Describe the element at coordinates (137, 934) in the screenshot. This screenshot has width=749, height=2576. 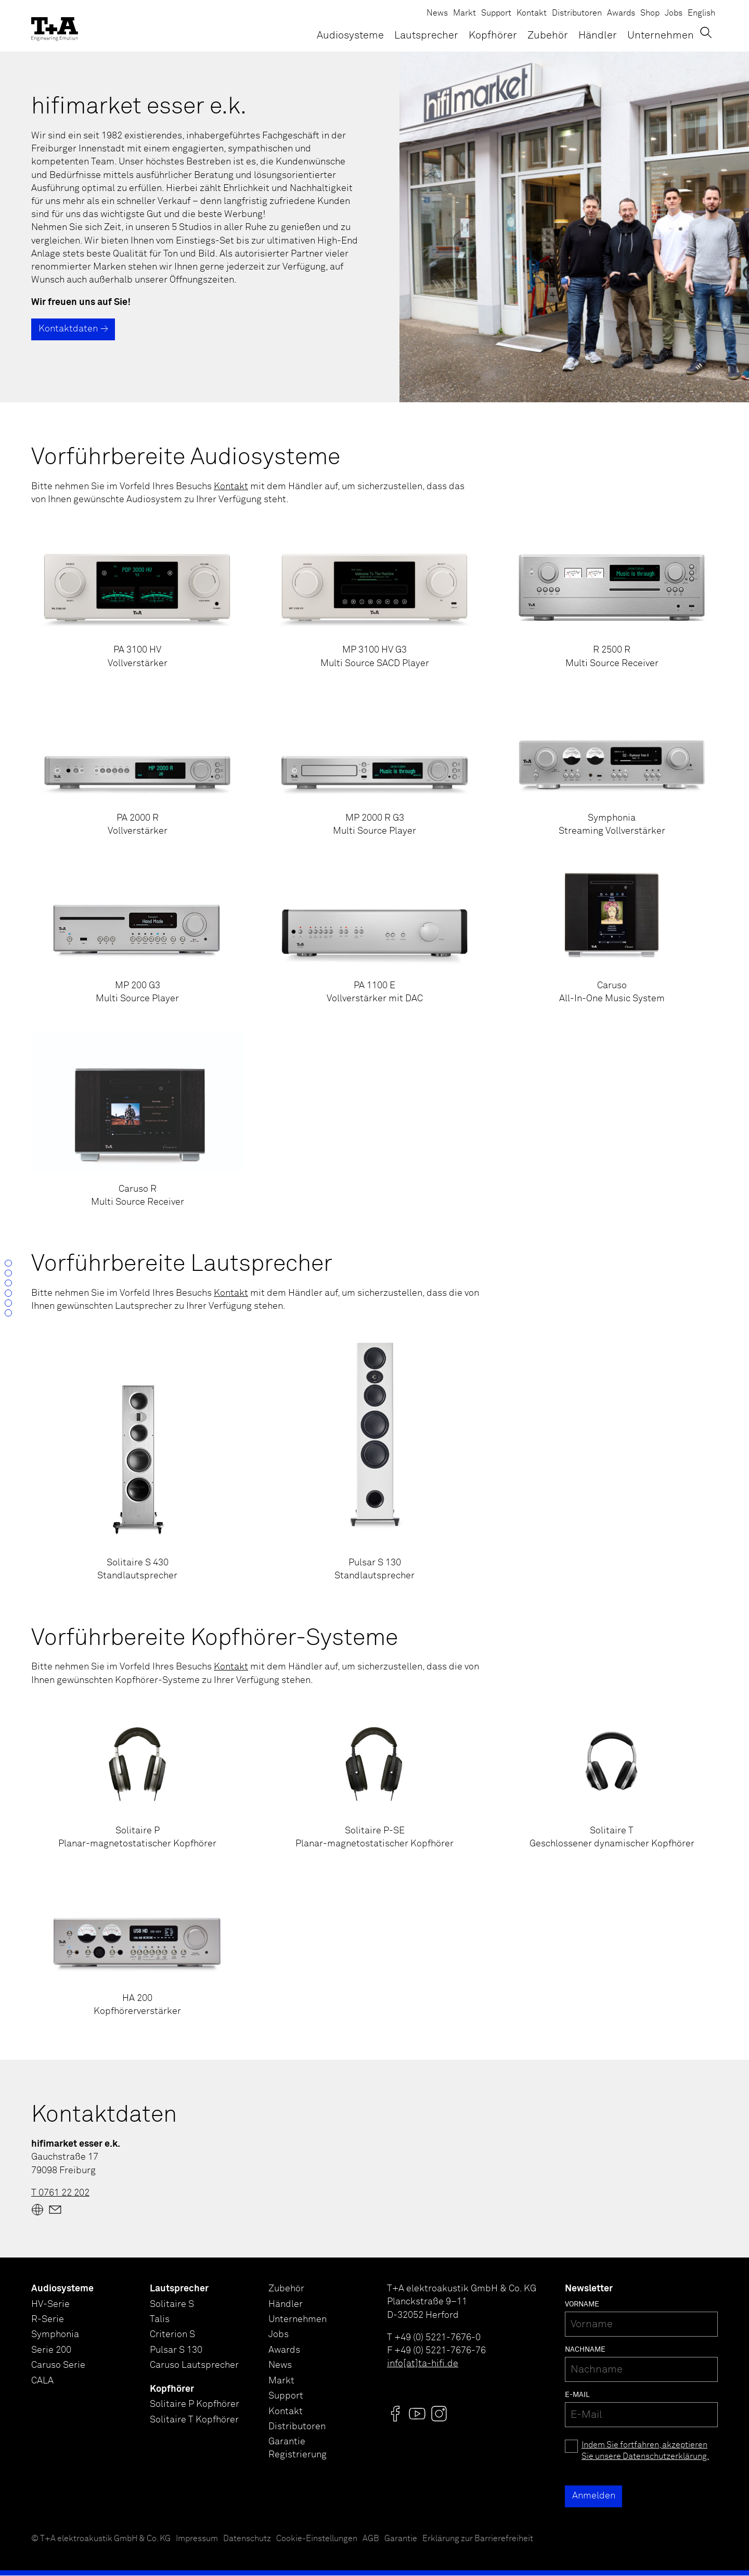
I see `[MP 200 G3<br />Multi Source Player]` at that location.